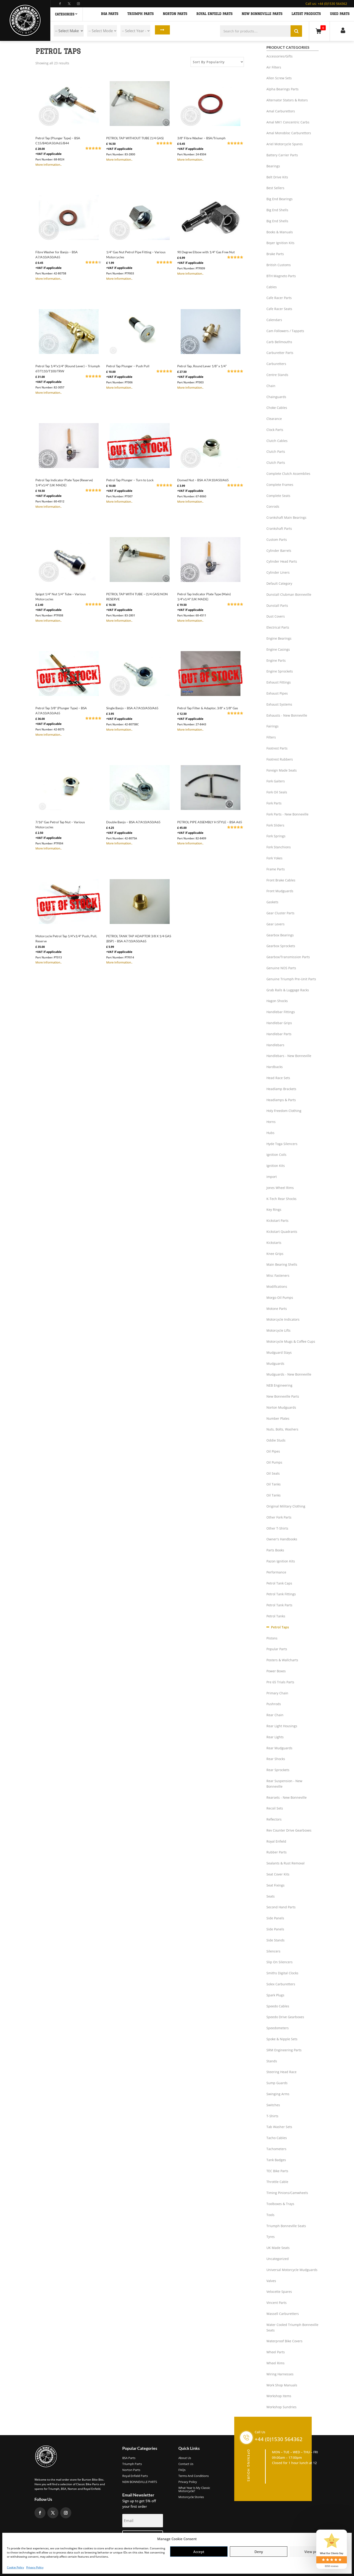 The image size is (354, 2576). What do you see at coordinates (281, 2072) in the screenshot?
I see `Steering Head Race` at bounding box center [281, 2072].